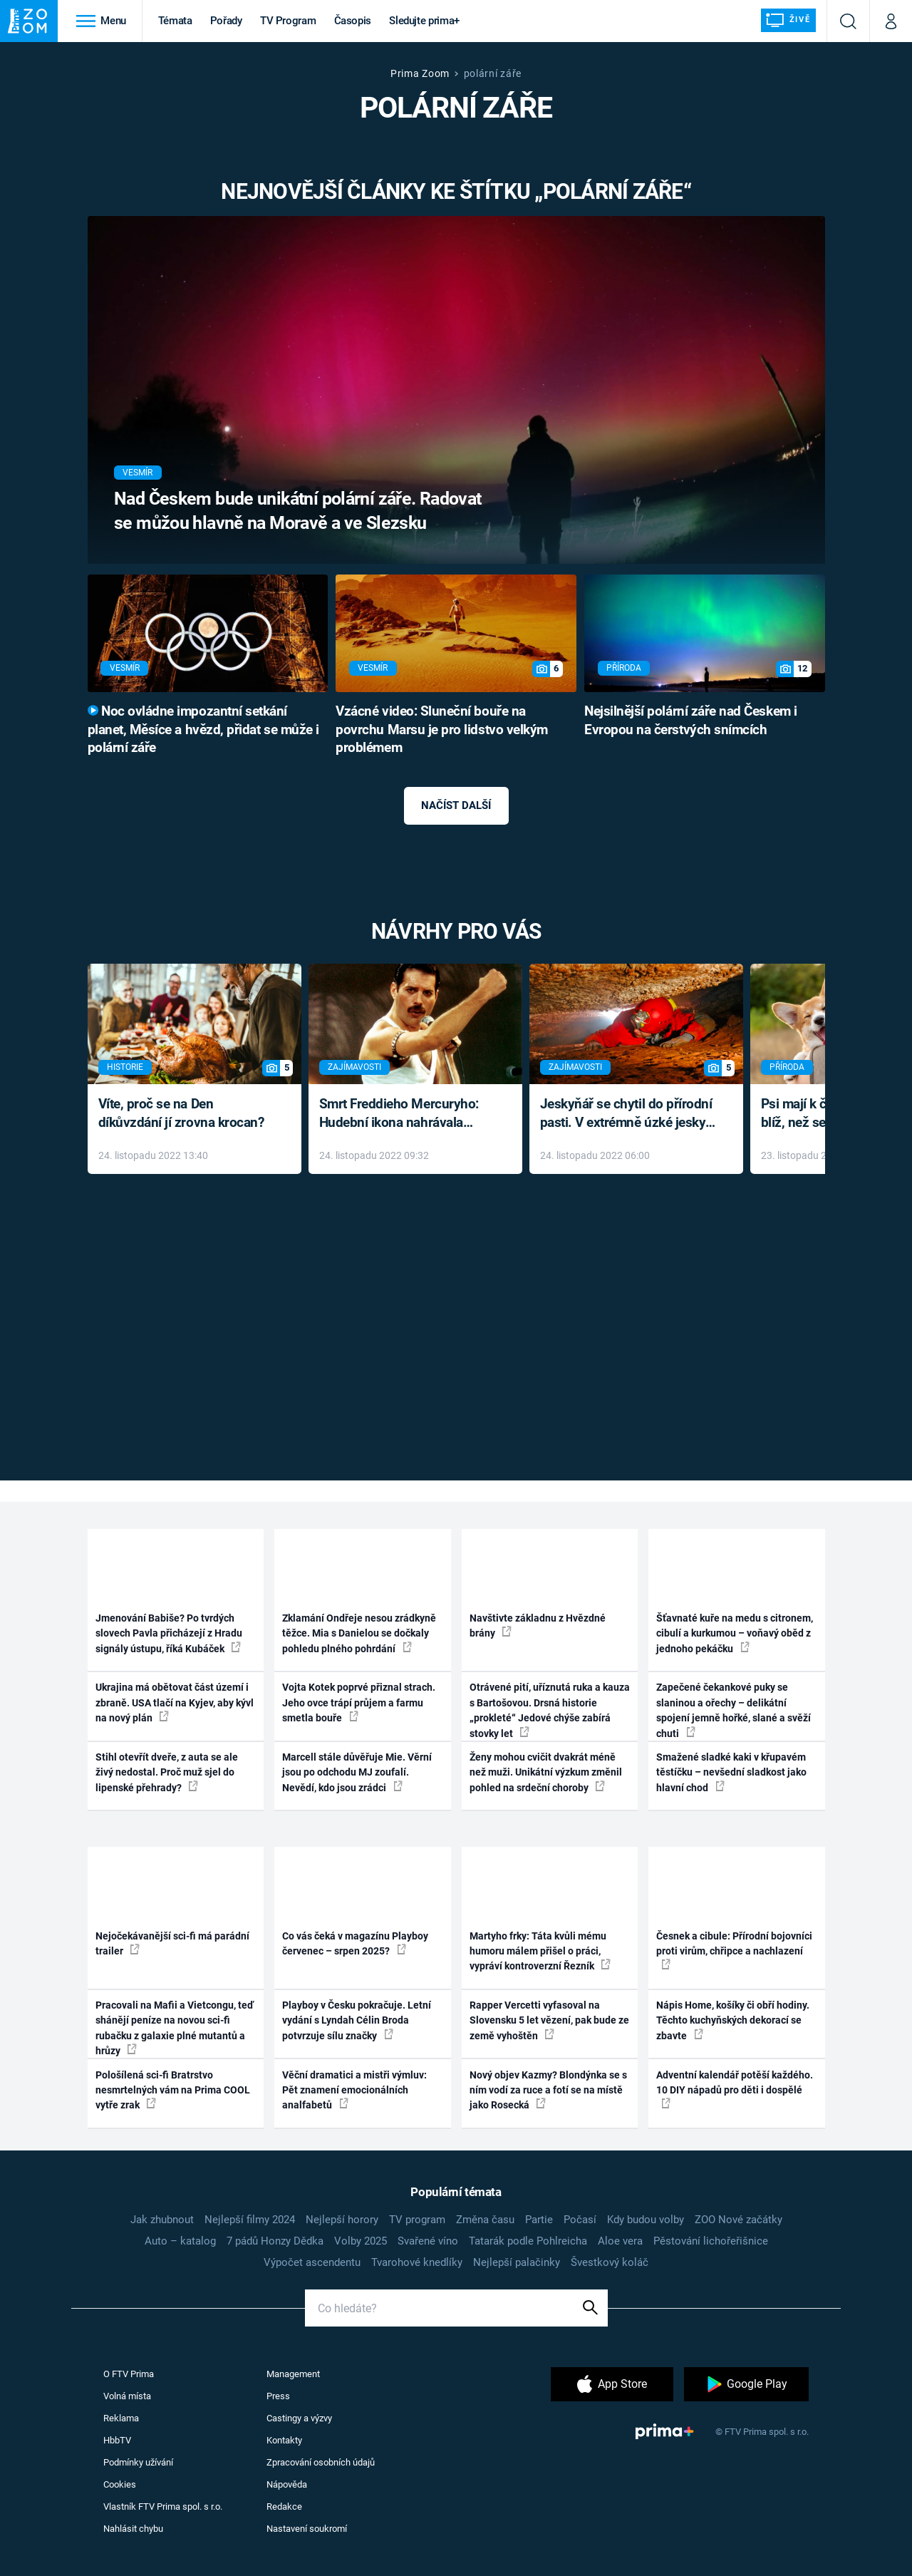 This screenshot has height=2576, width=912. What do you see at coordinates (127, 2396) in the screenshot?
I see `Volná místa` at bounding box center [127, 2396].